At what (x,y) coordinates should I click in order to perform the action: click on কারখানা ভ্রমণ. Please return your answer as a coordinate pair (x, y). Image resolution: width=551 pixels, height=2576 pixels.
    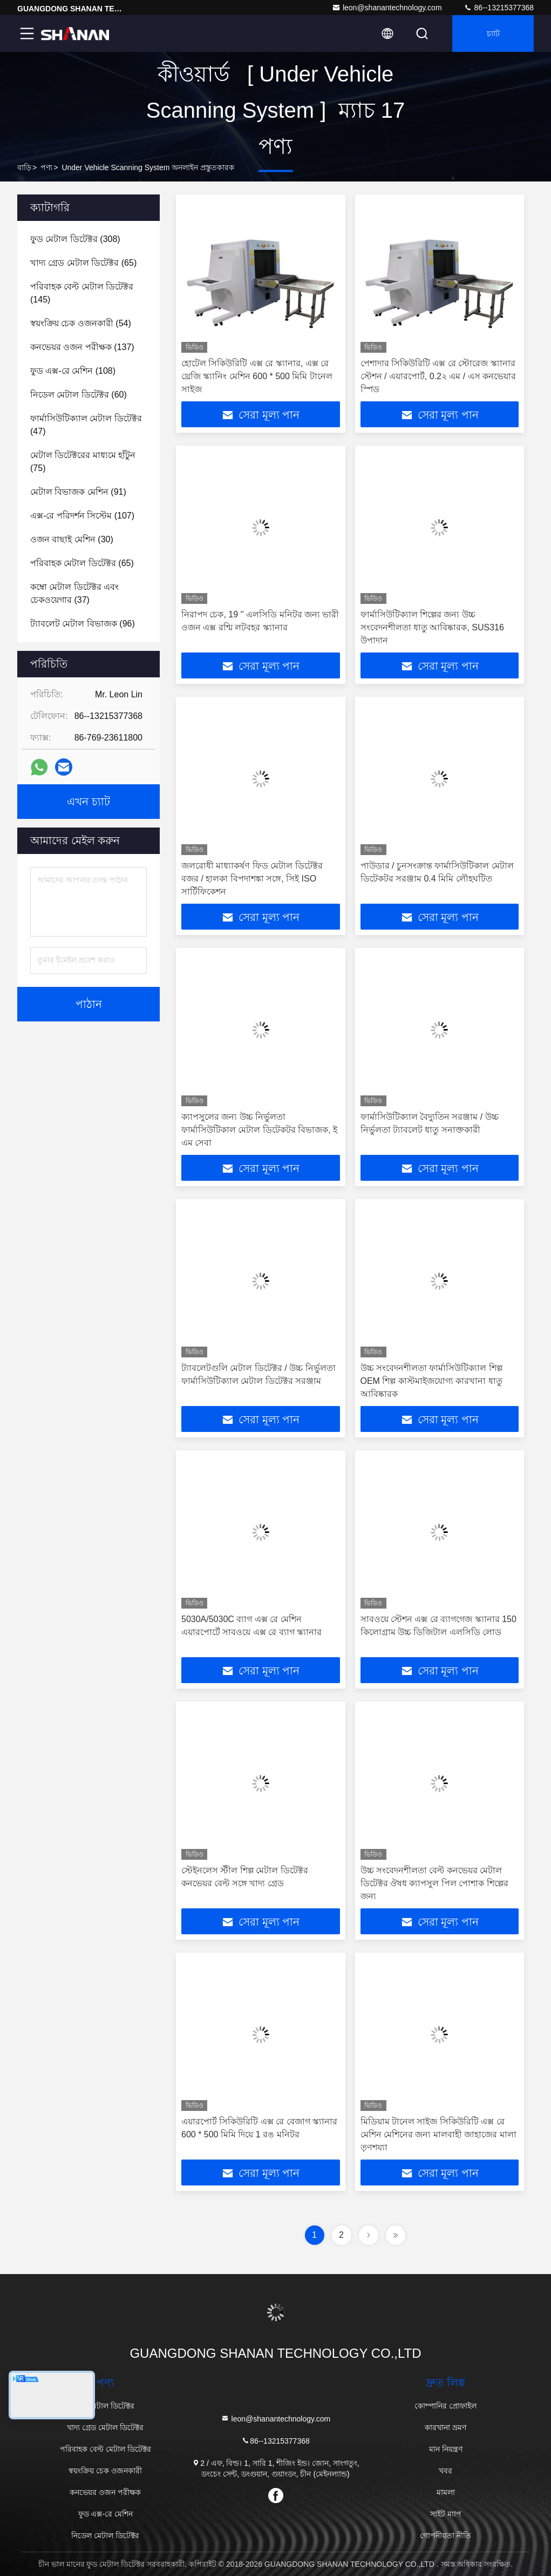
    Looking at the image, I should click on (445, 2427).